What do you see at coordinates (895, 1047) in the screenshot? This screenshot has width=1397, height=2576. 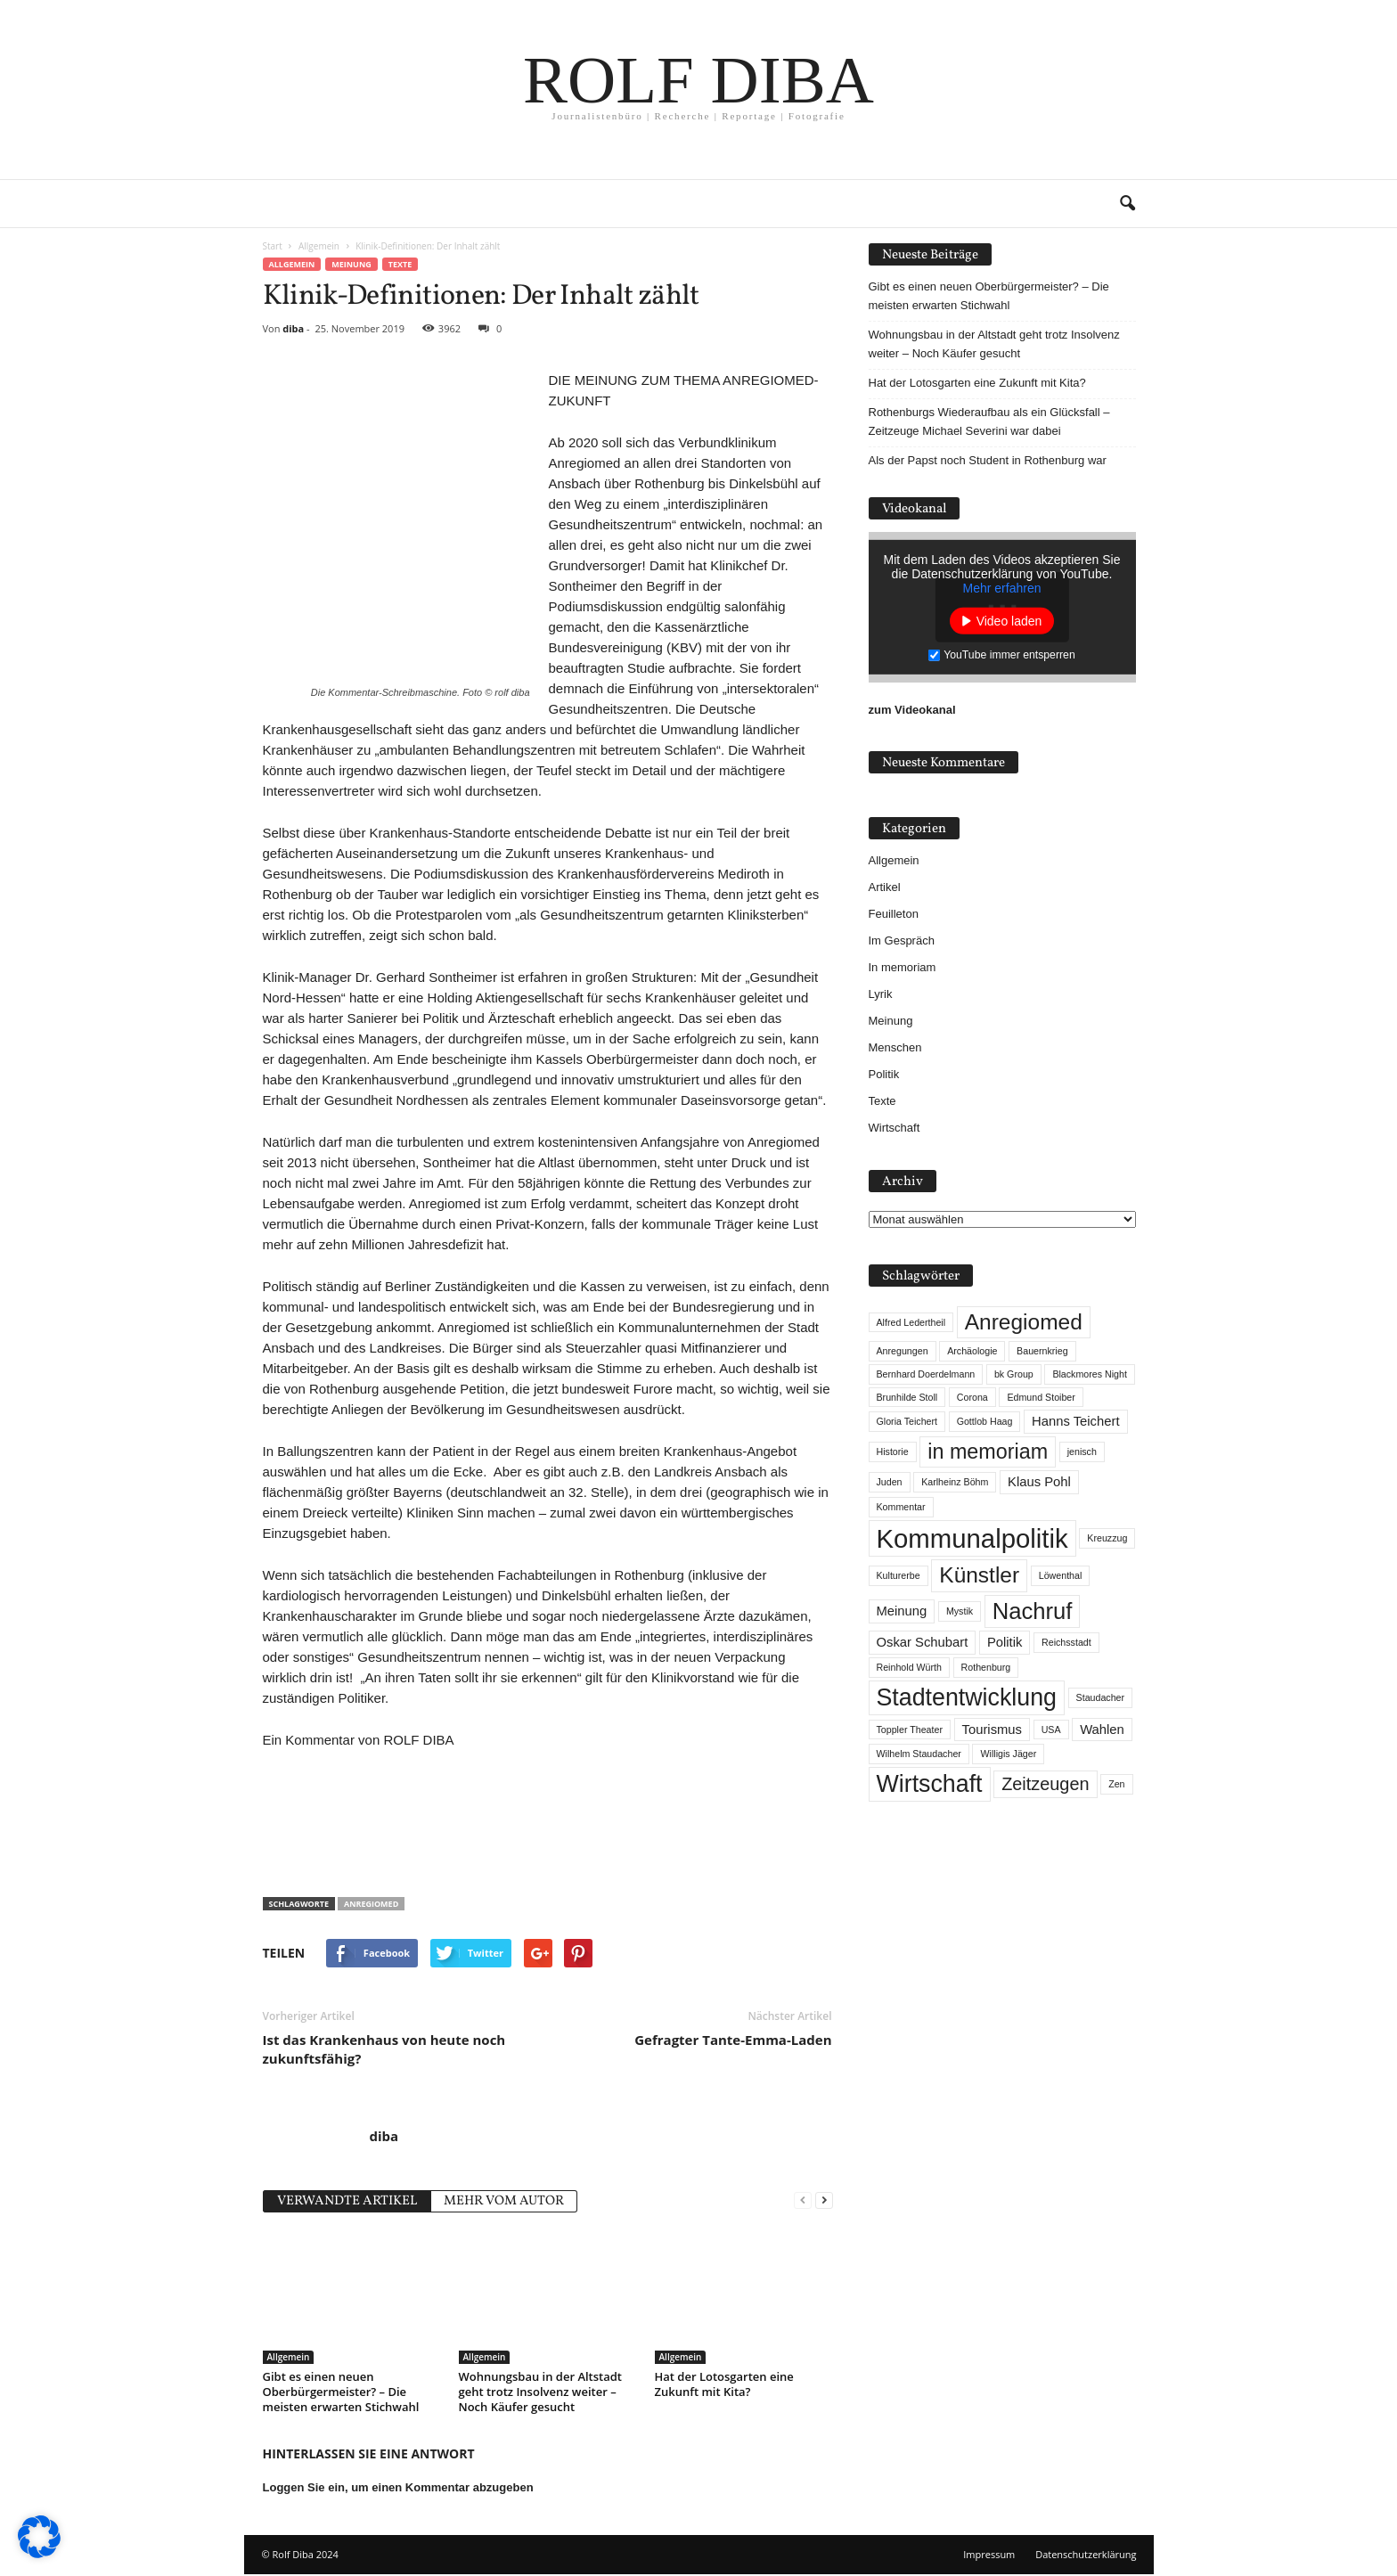 I see `Menschen` at bounding box center [895, 1047].